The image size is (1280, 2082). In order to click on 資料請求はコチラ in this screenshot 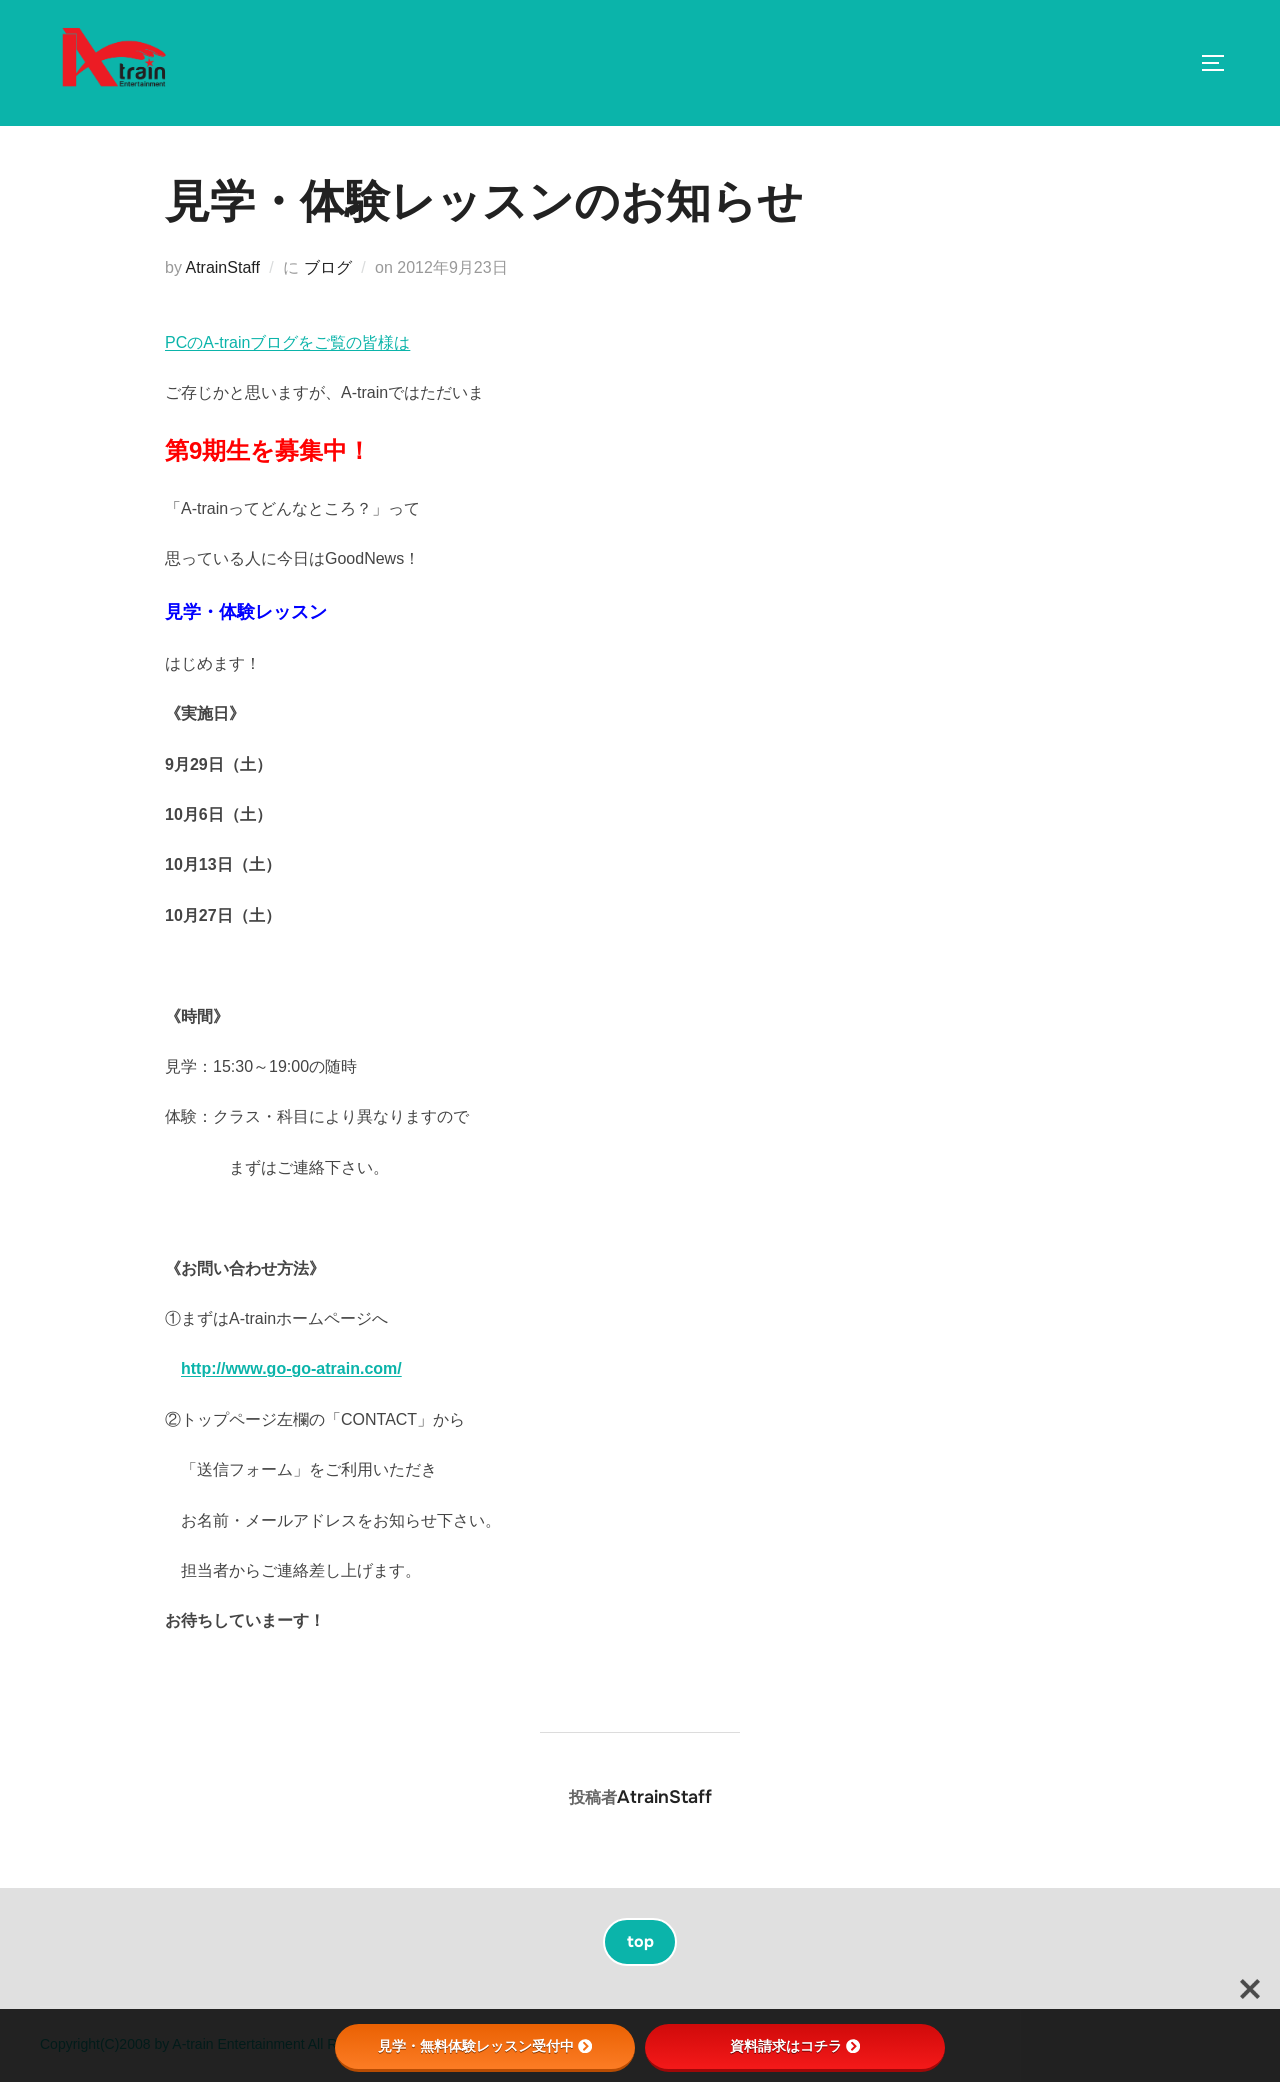, I will do `click(795, 2046)`.